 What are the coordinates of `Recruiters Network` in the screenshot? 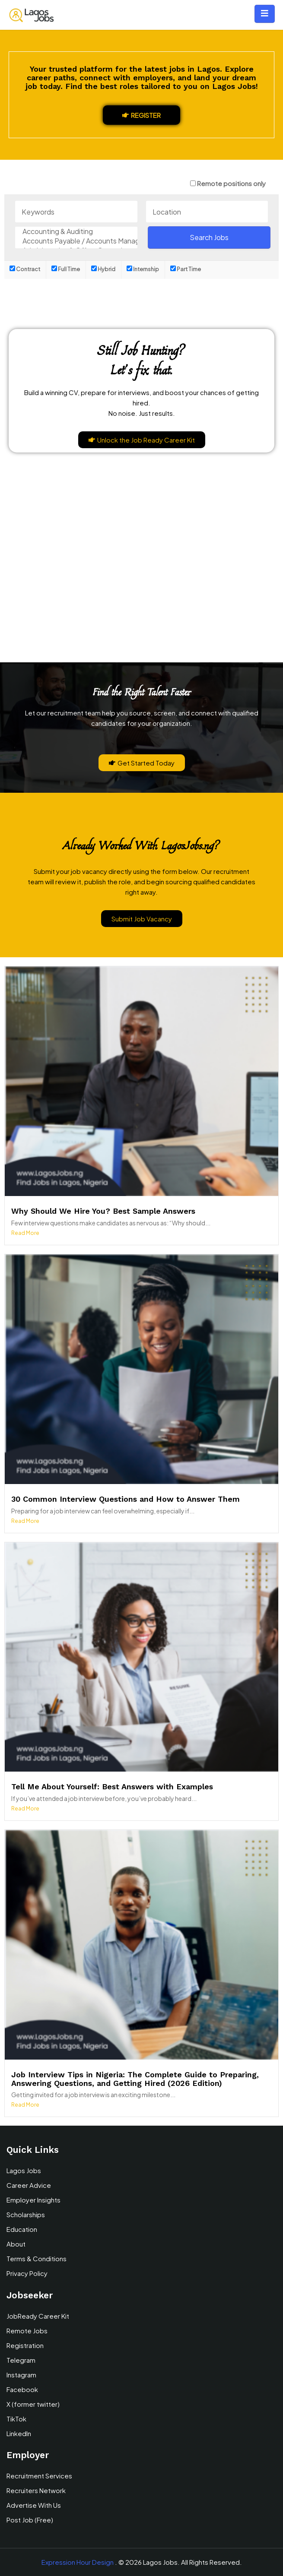 It's located at (36, 2490).